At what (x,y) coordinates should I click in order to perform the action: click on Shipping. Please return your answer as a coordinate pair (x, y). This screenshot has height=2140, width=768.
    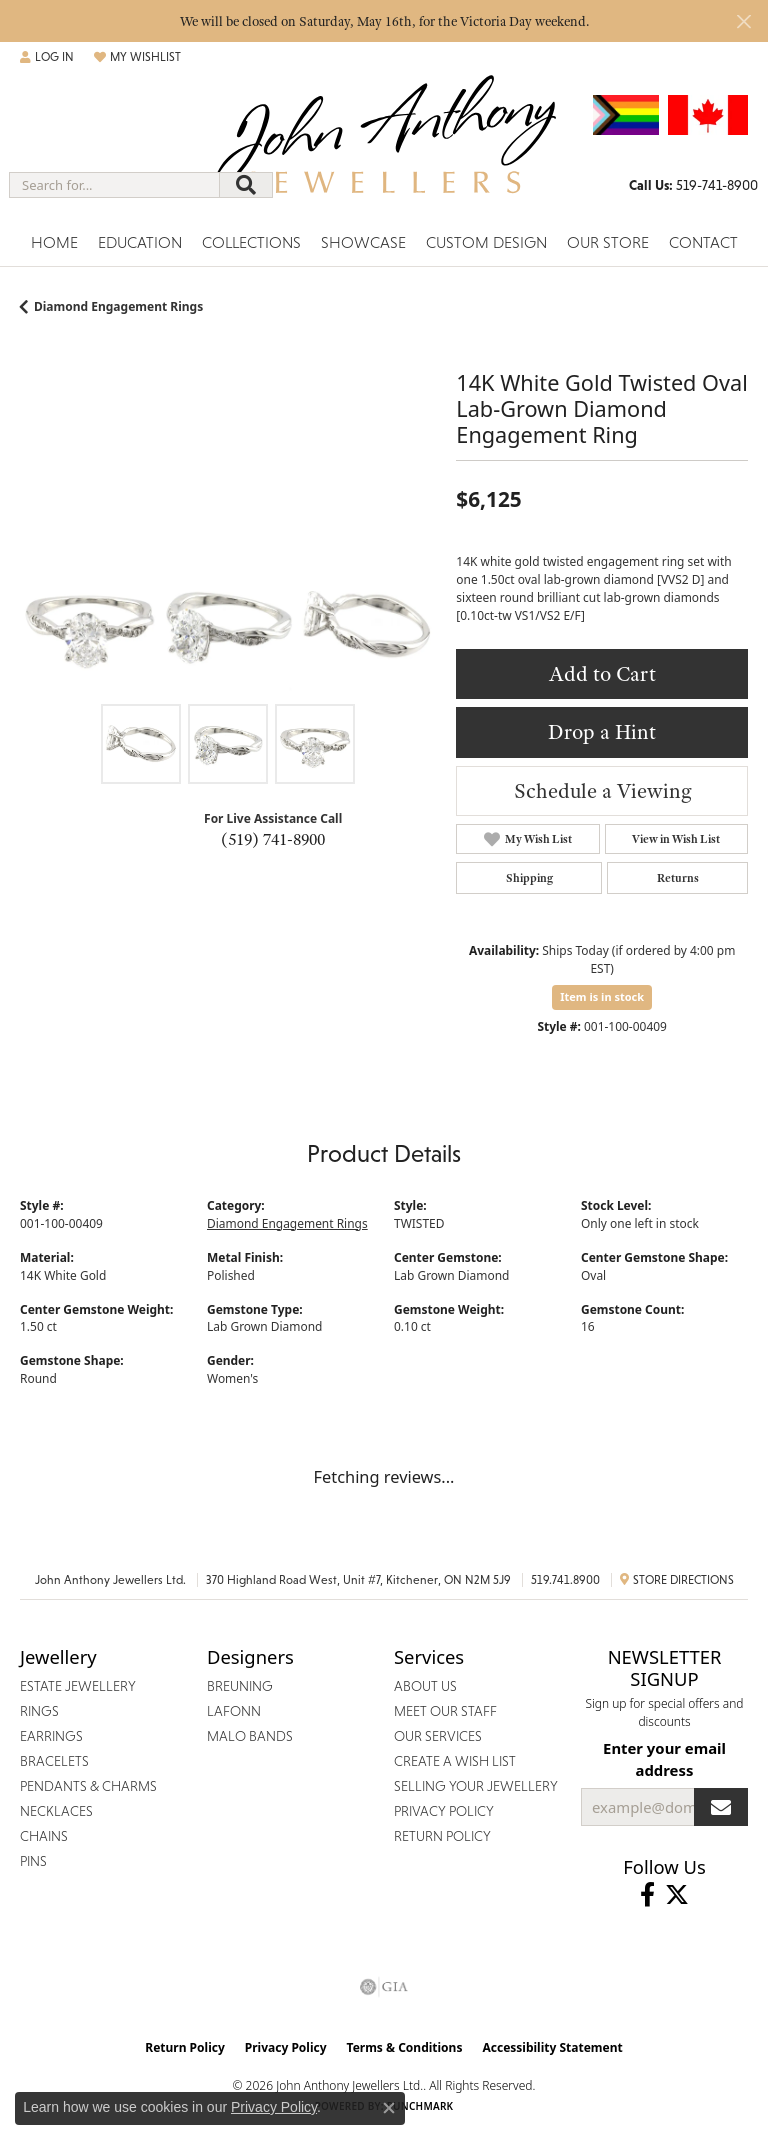
    Looking at the image, I should click on (529, 878).